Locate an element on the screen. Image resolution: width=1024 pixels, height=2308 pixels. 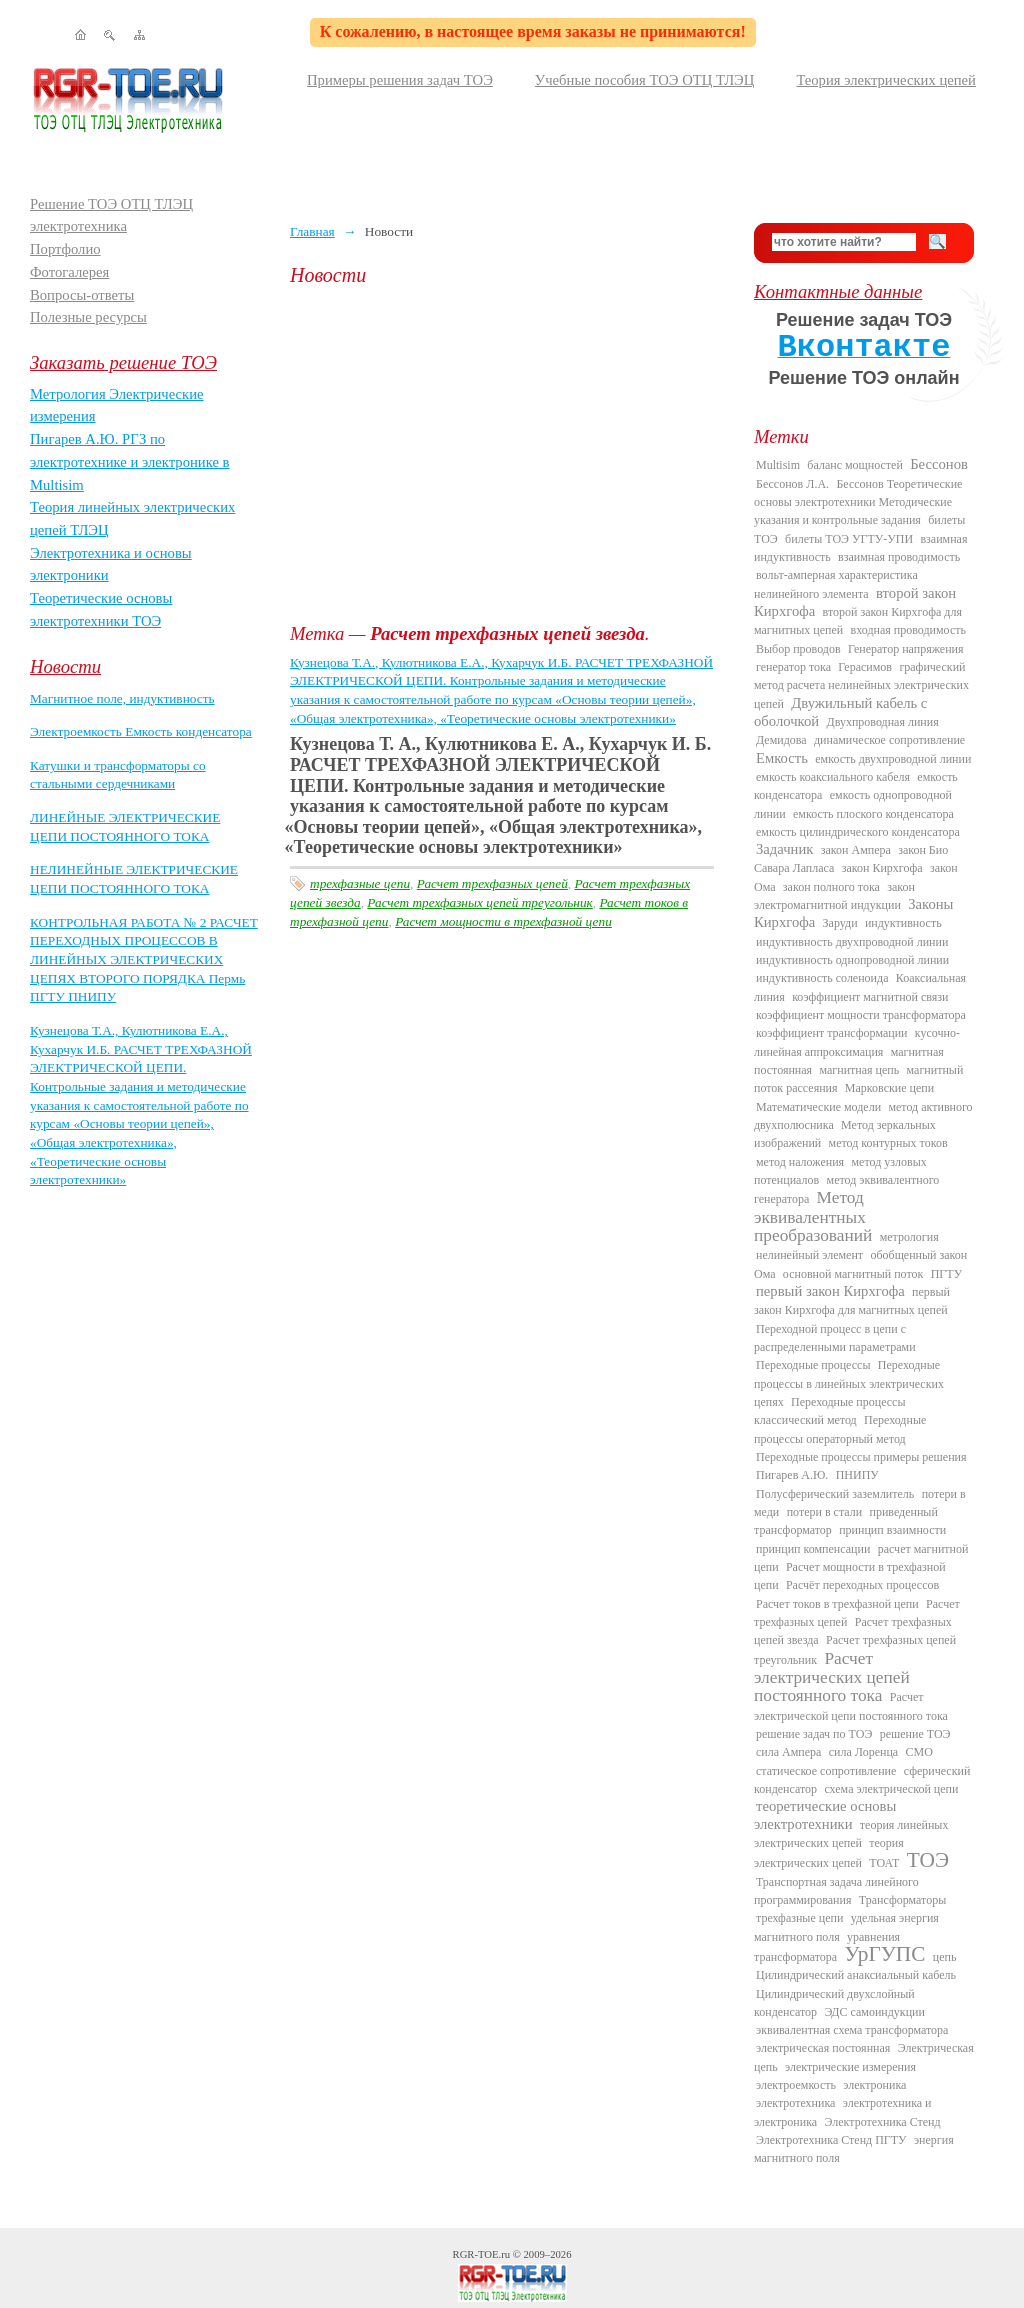
электроемкость is located at coordinates (796, 2085).